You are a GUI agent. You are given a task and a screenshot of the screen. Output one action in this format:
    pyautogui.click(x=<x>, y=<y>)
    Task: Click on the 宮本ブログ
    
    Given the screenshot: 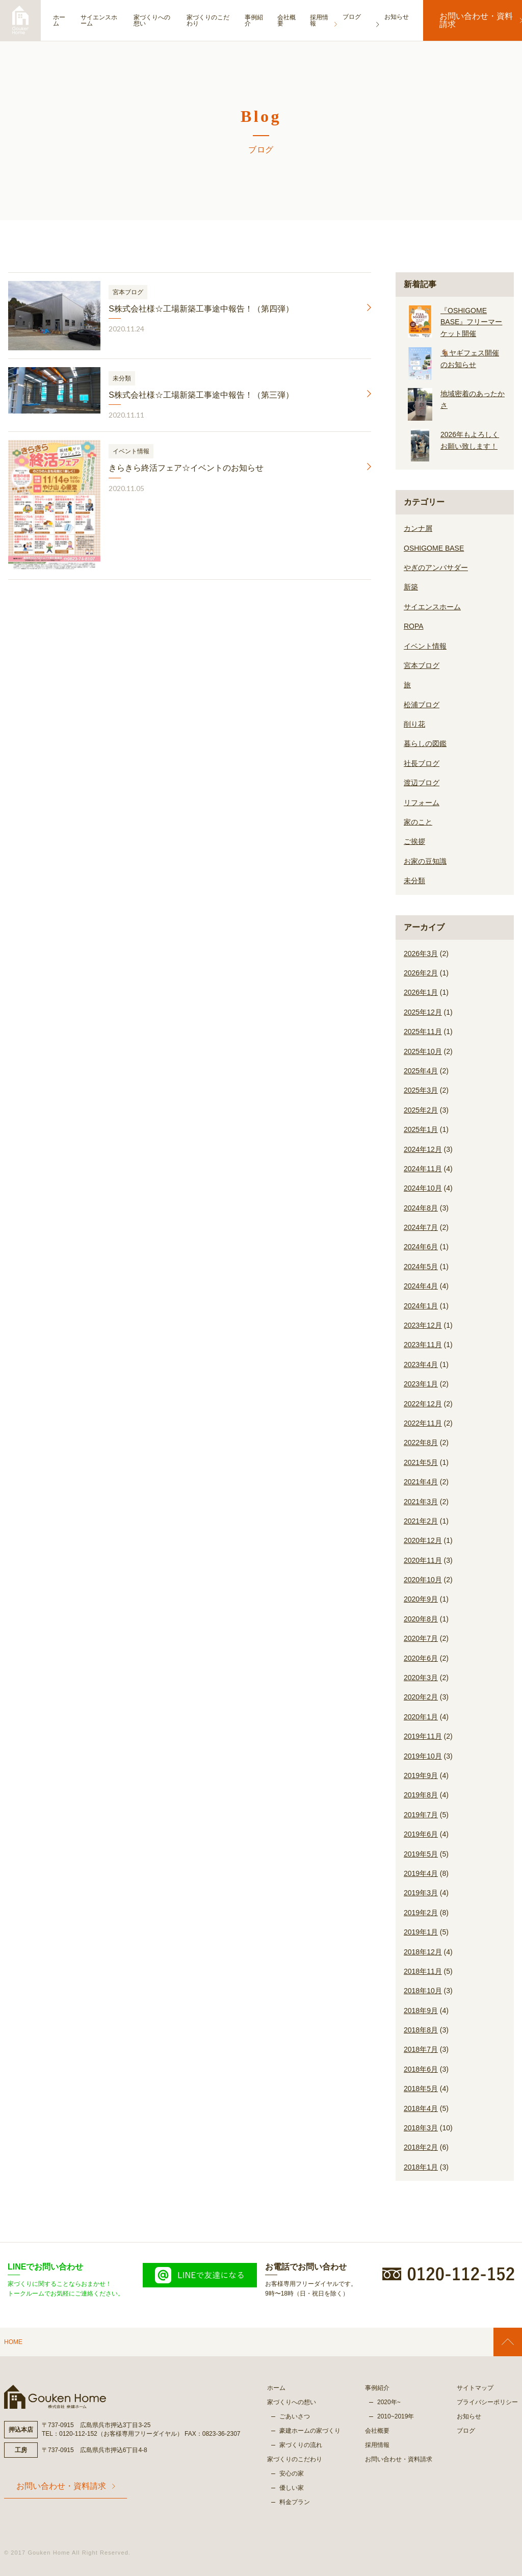 What is the action you would take?
    pyautogui.click(x=421, y=665)
    